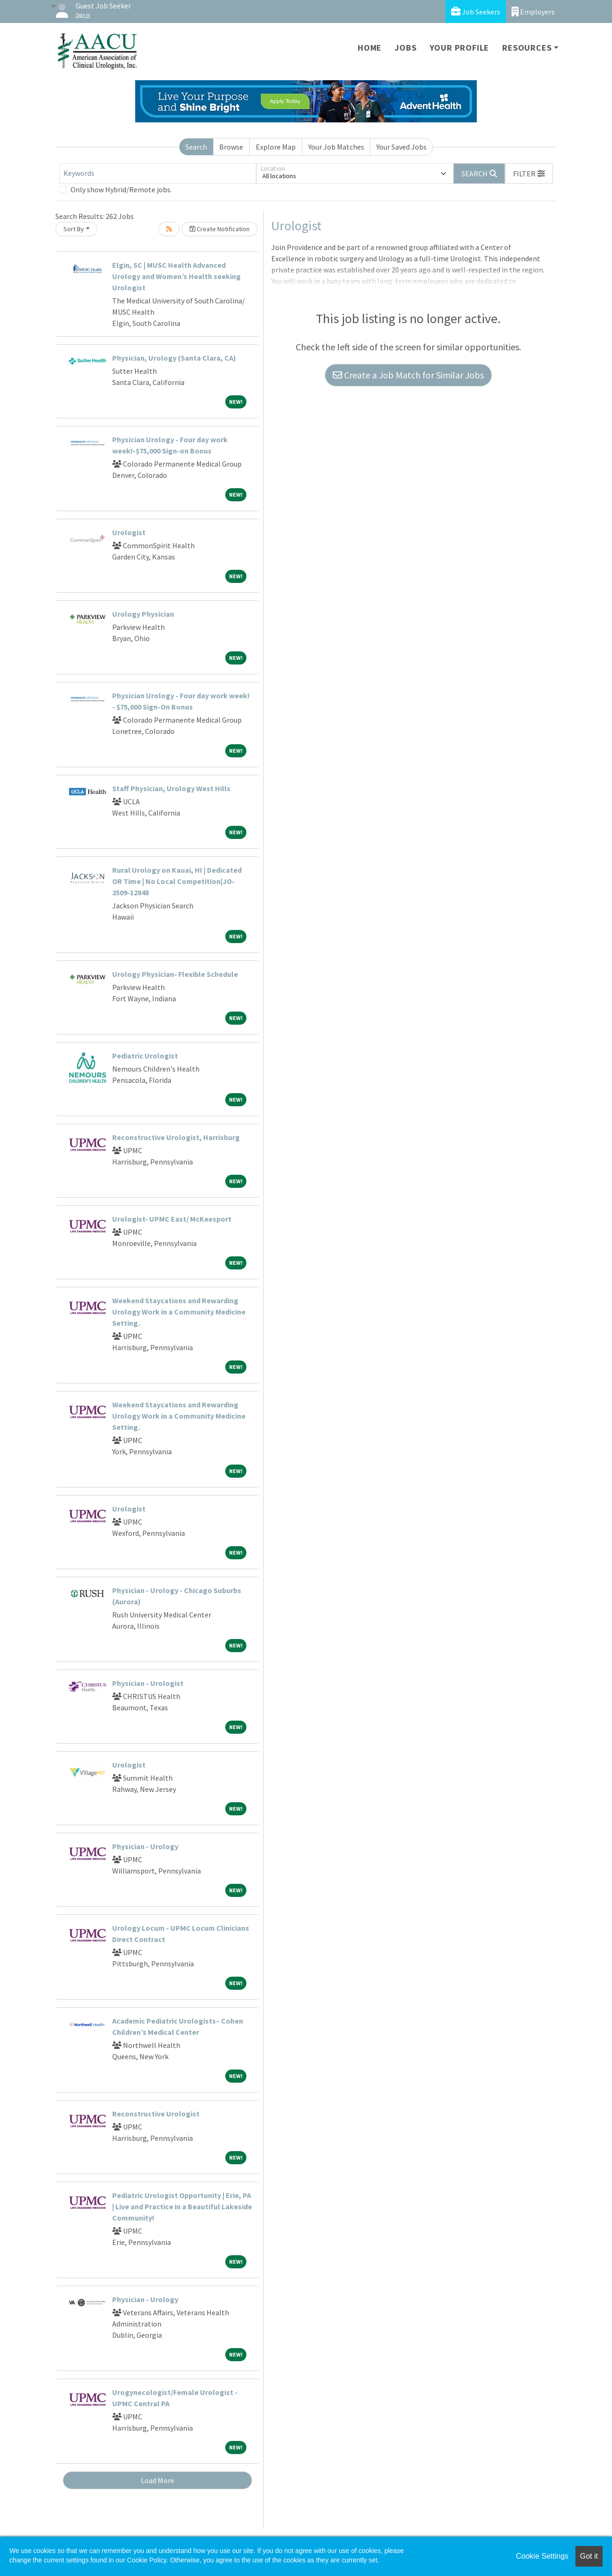  Describe the element at coordinates (176, 1137) in the screenshot. I see `Reconstructive Urologist, Harrisburg` at that location.